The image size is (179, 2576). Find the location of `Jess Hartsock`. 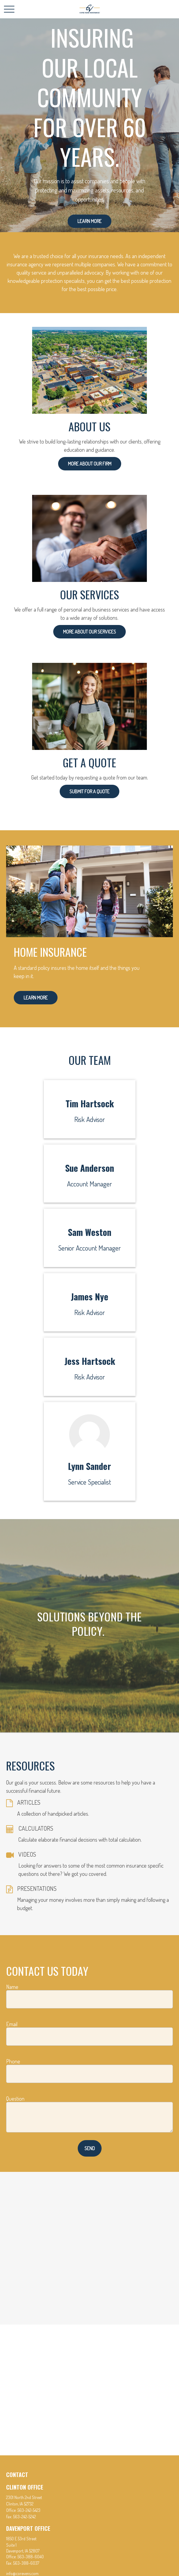

Jess Hartsock is located at coordinates (89, 1360).